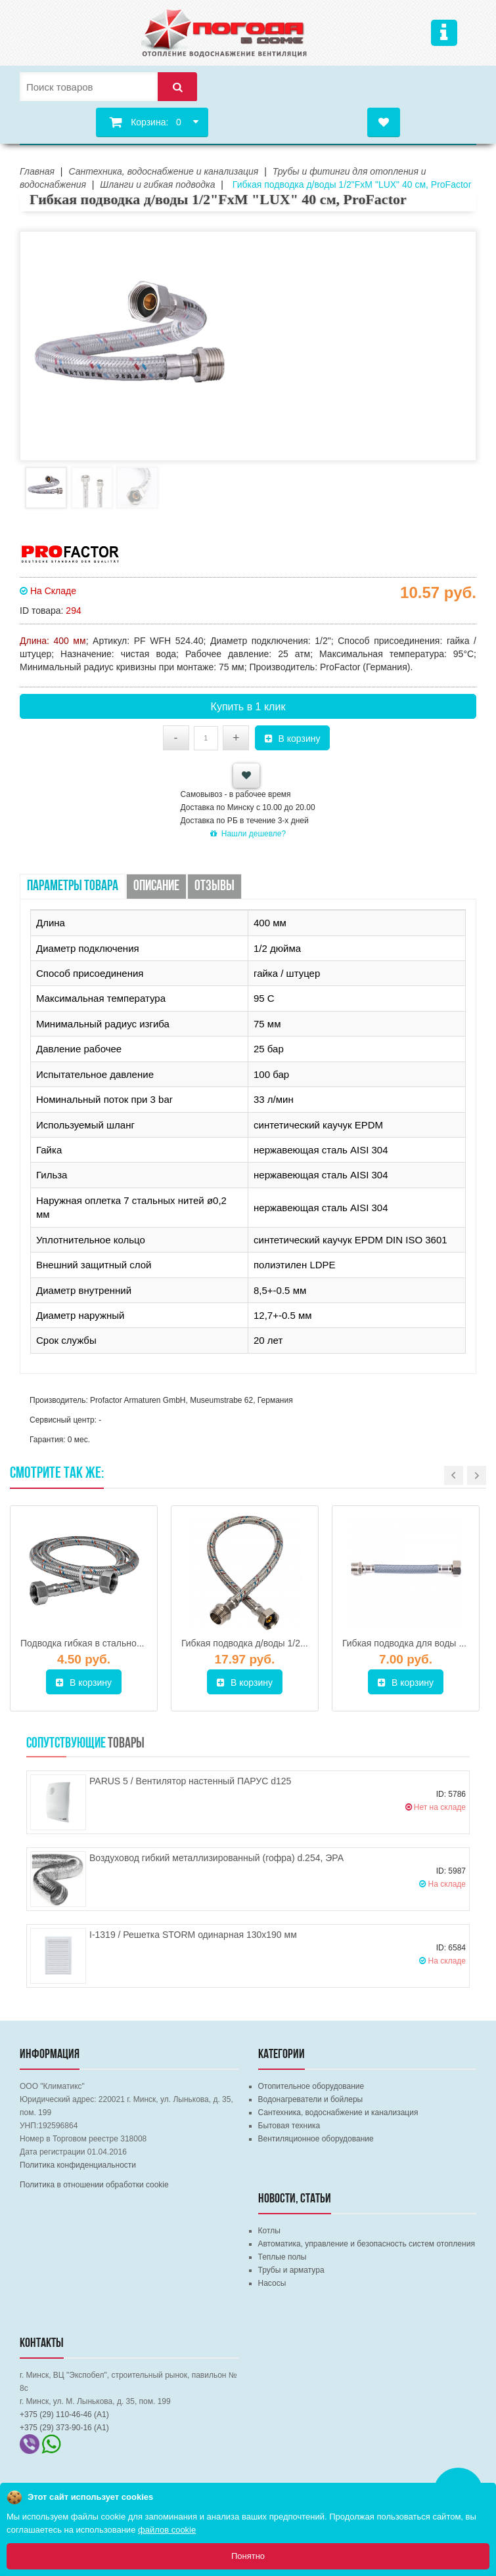 This screenshot has height=2576, width=496. I want to click on Бытовая техника, so click(289, 2125).